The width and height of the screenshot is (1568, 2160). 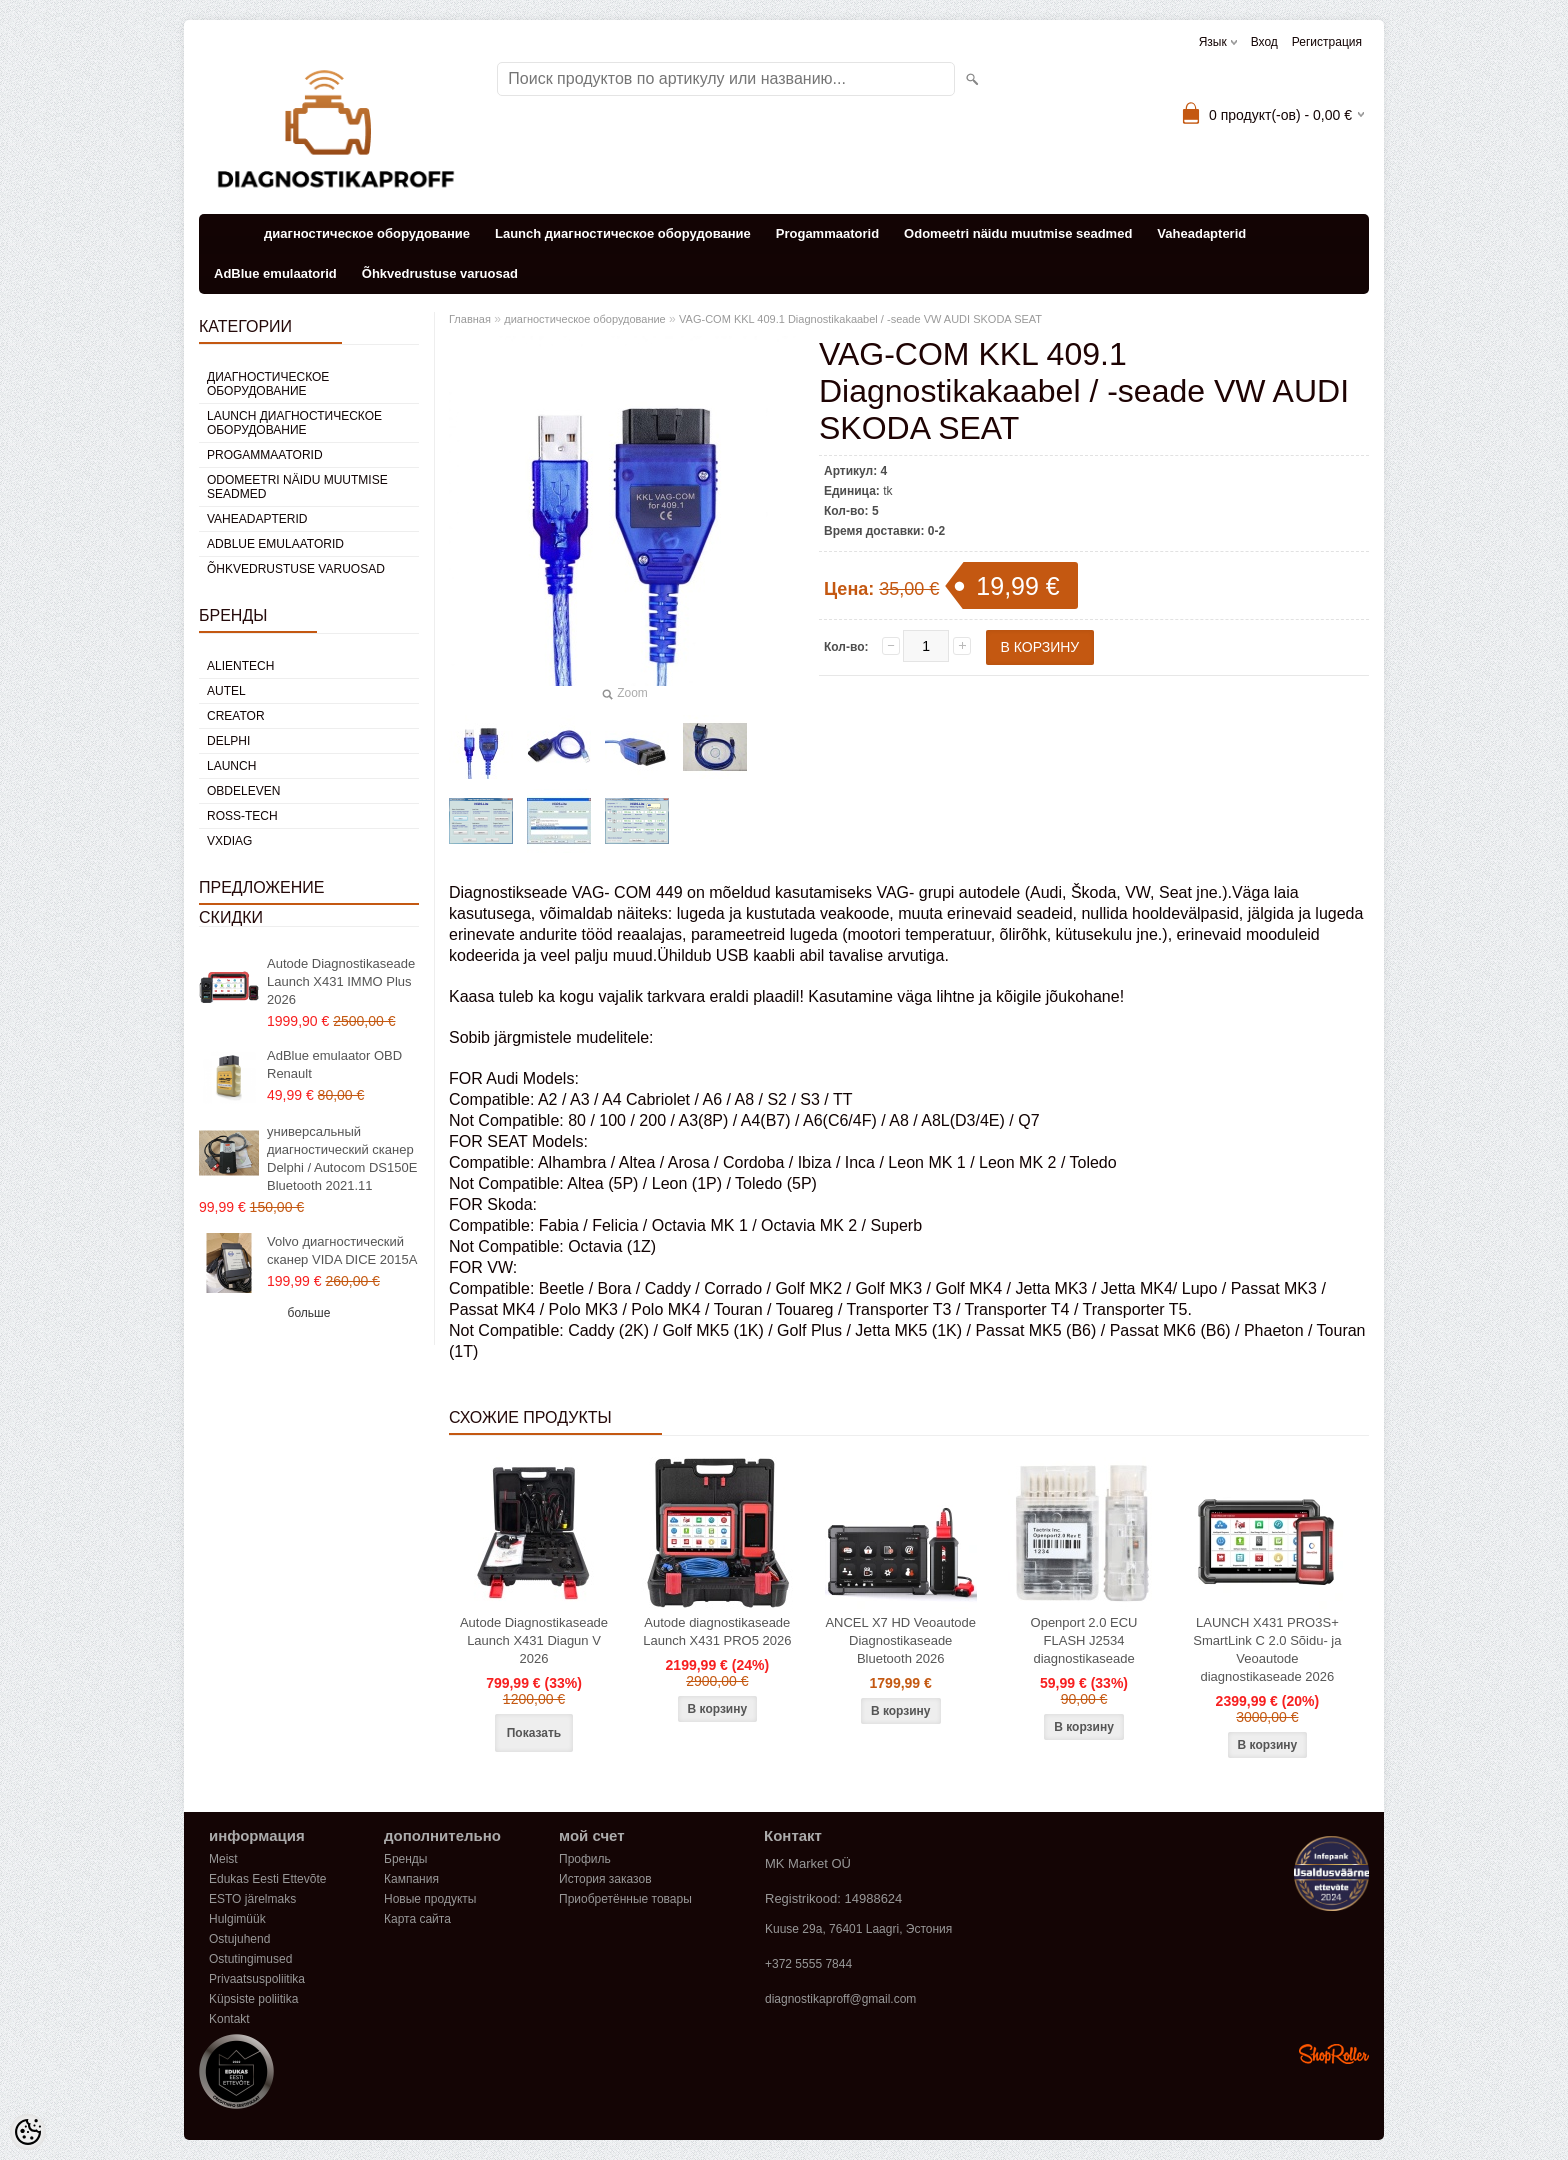 I want to click on ANCEL X7 HD Veoautode Diagnostikaseade Bluetooth 2026, so click(x=900, y=1640).